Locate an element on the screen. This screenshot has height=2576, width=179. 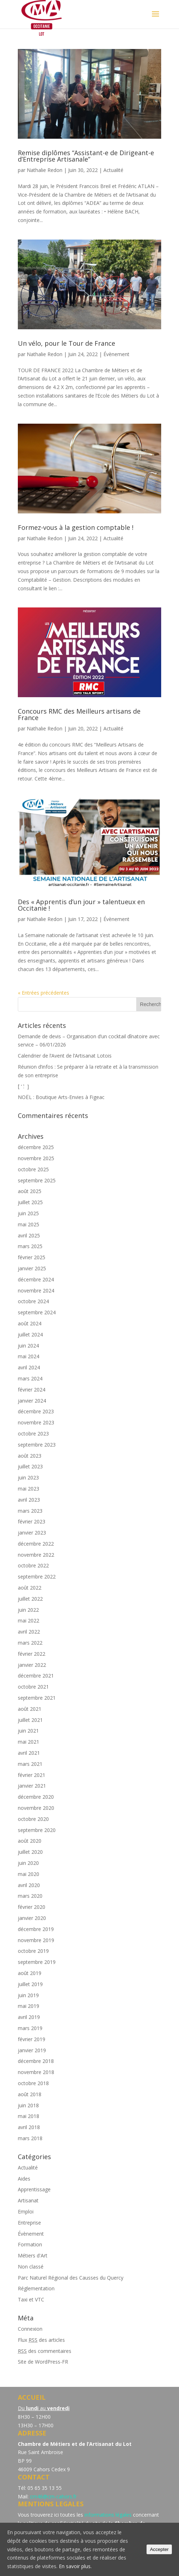
des commentaires is located at coordinates (44, 2351).